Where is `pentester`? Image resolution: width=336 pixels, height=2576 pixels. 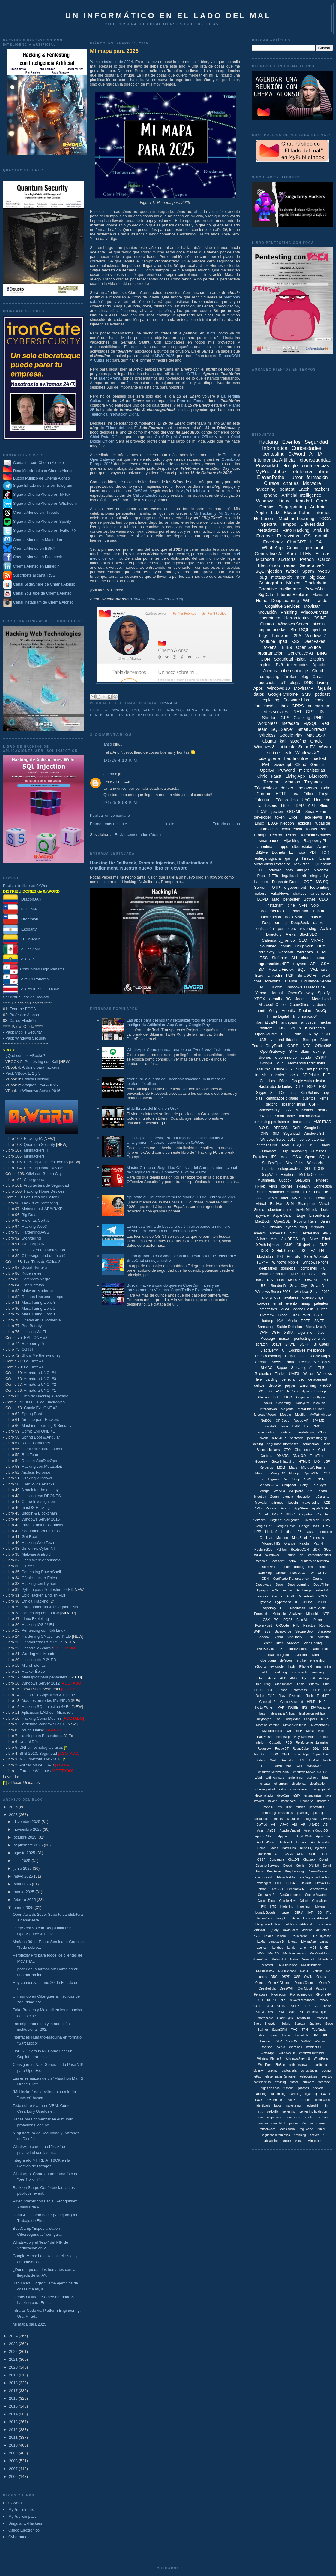
pentester is located at coordinates (292, 899).